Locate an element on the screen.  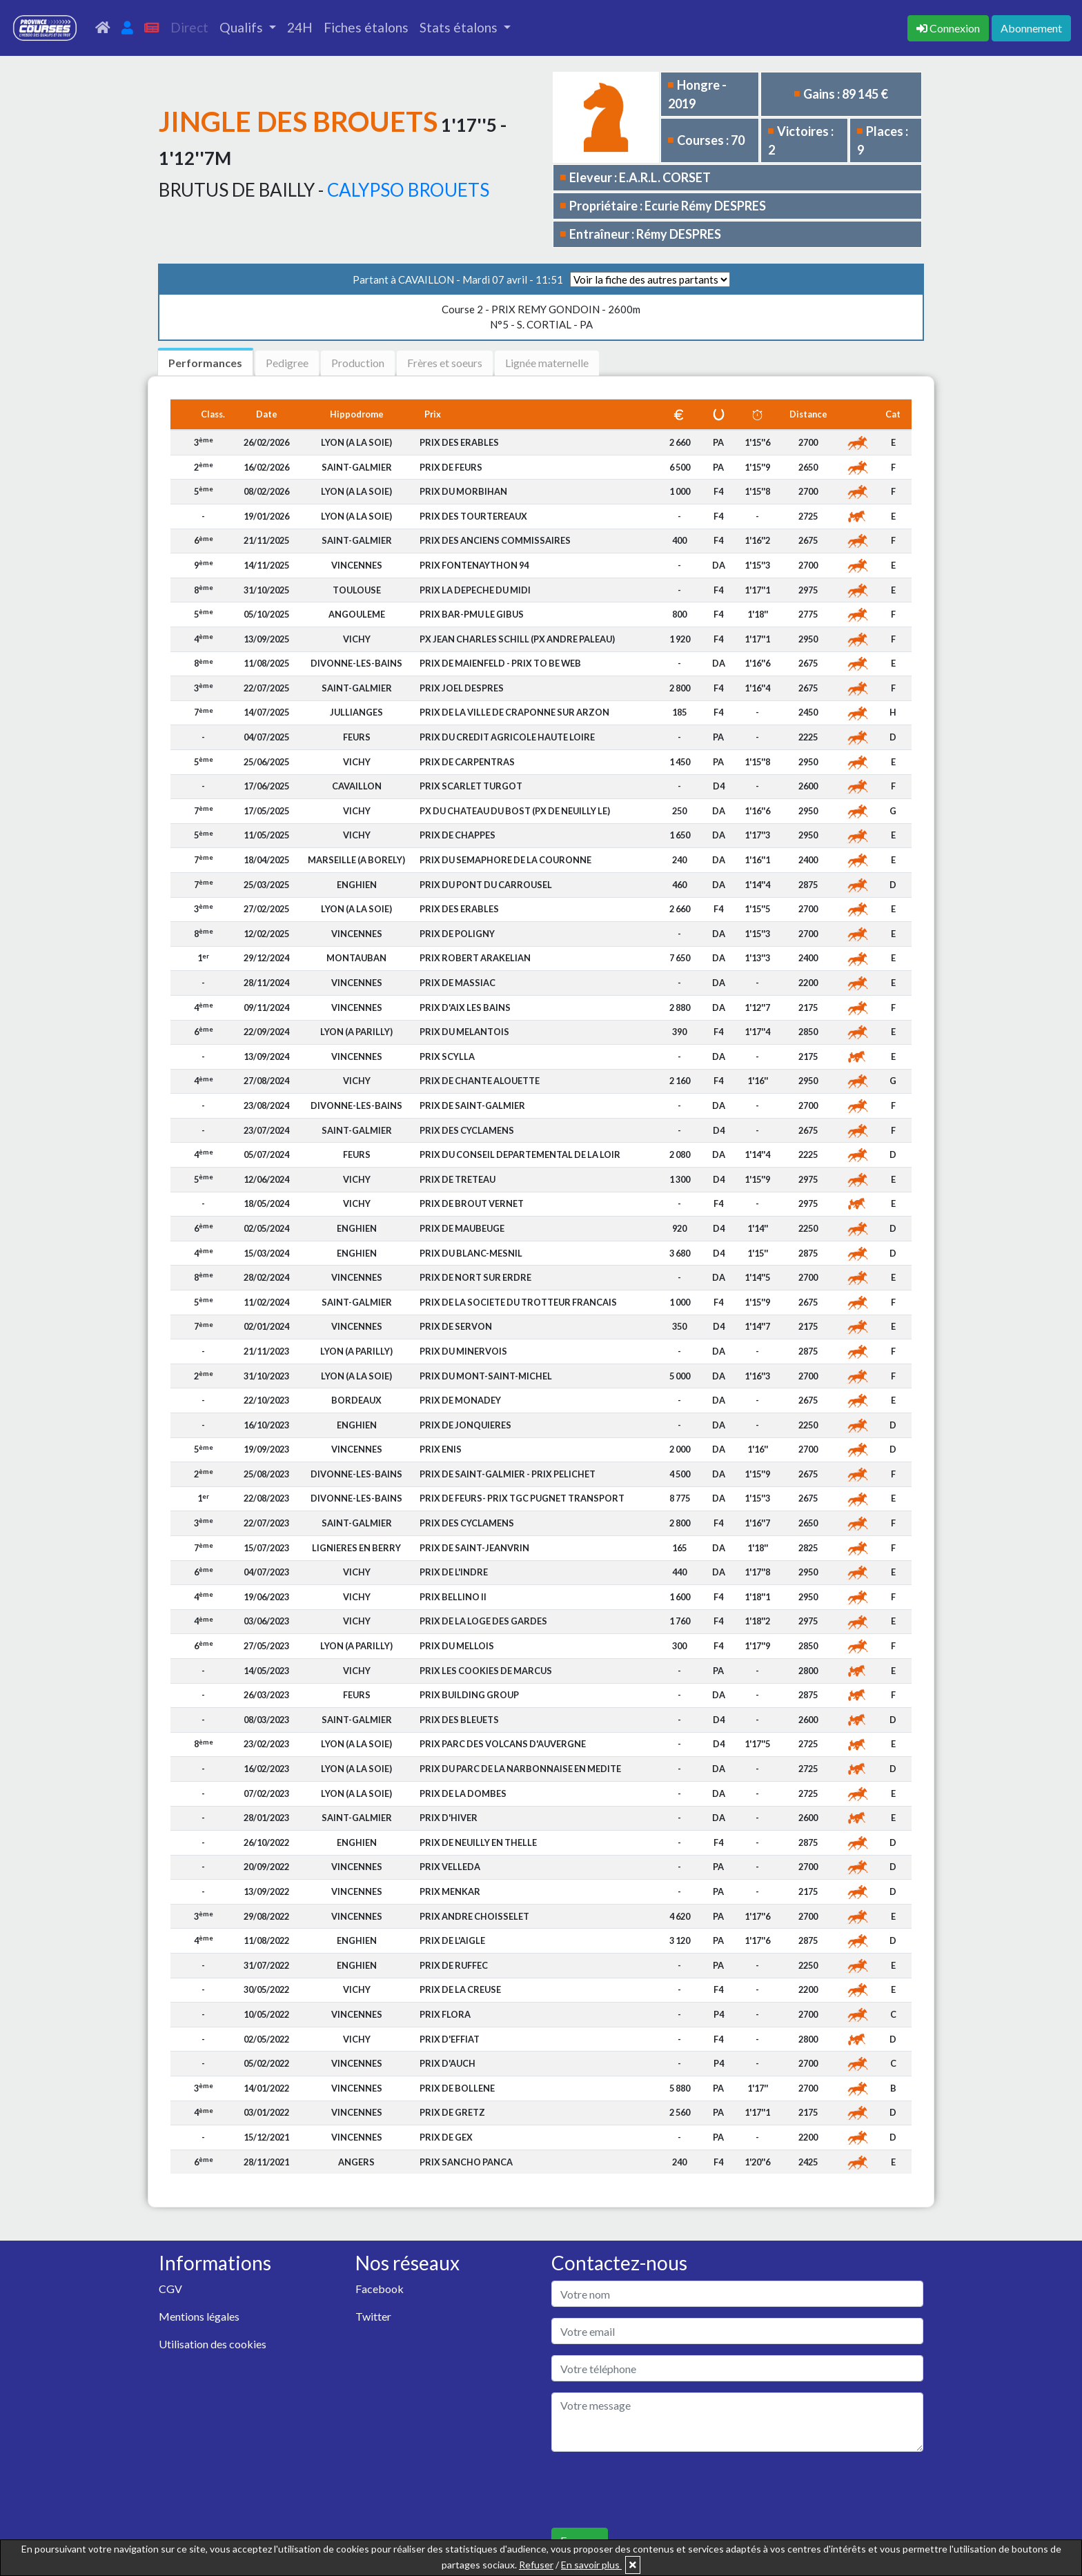
PRIX DU MONT-SAINT-MICHEL is located at coordinates (486, 1376).